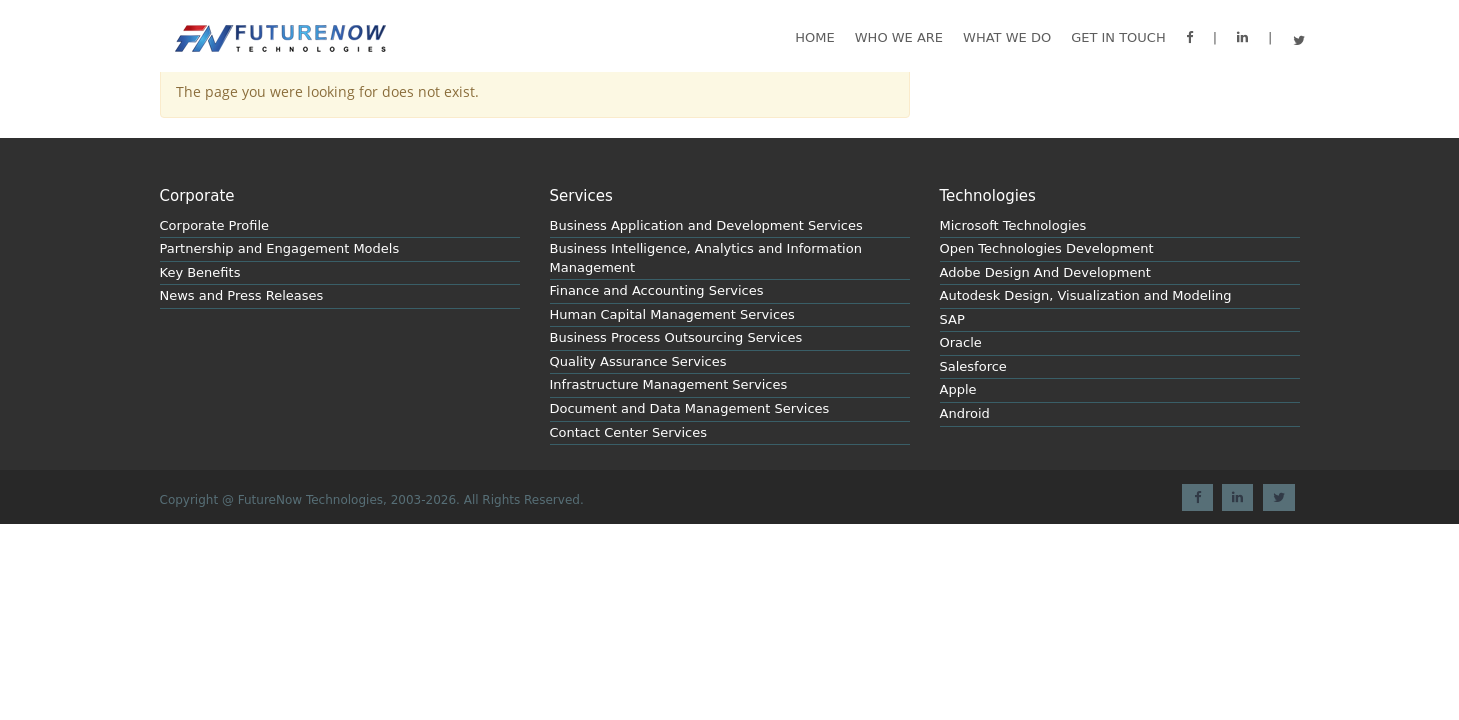 This screenshot has width=1459, height=720. I want to click on Human Capital Management Services, so click(672, 314).